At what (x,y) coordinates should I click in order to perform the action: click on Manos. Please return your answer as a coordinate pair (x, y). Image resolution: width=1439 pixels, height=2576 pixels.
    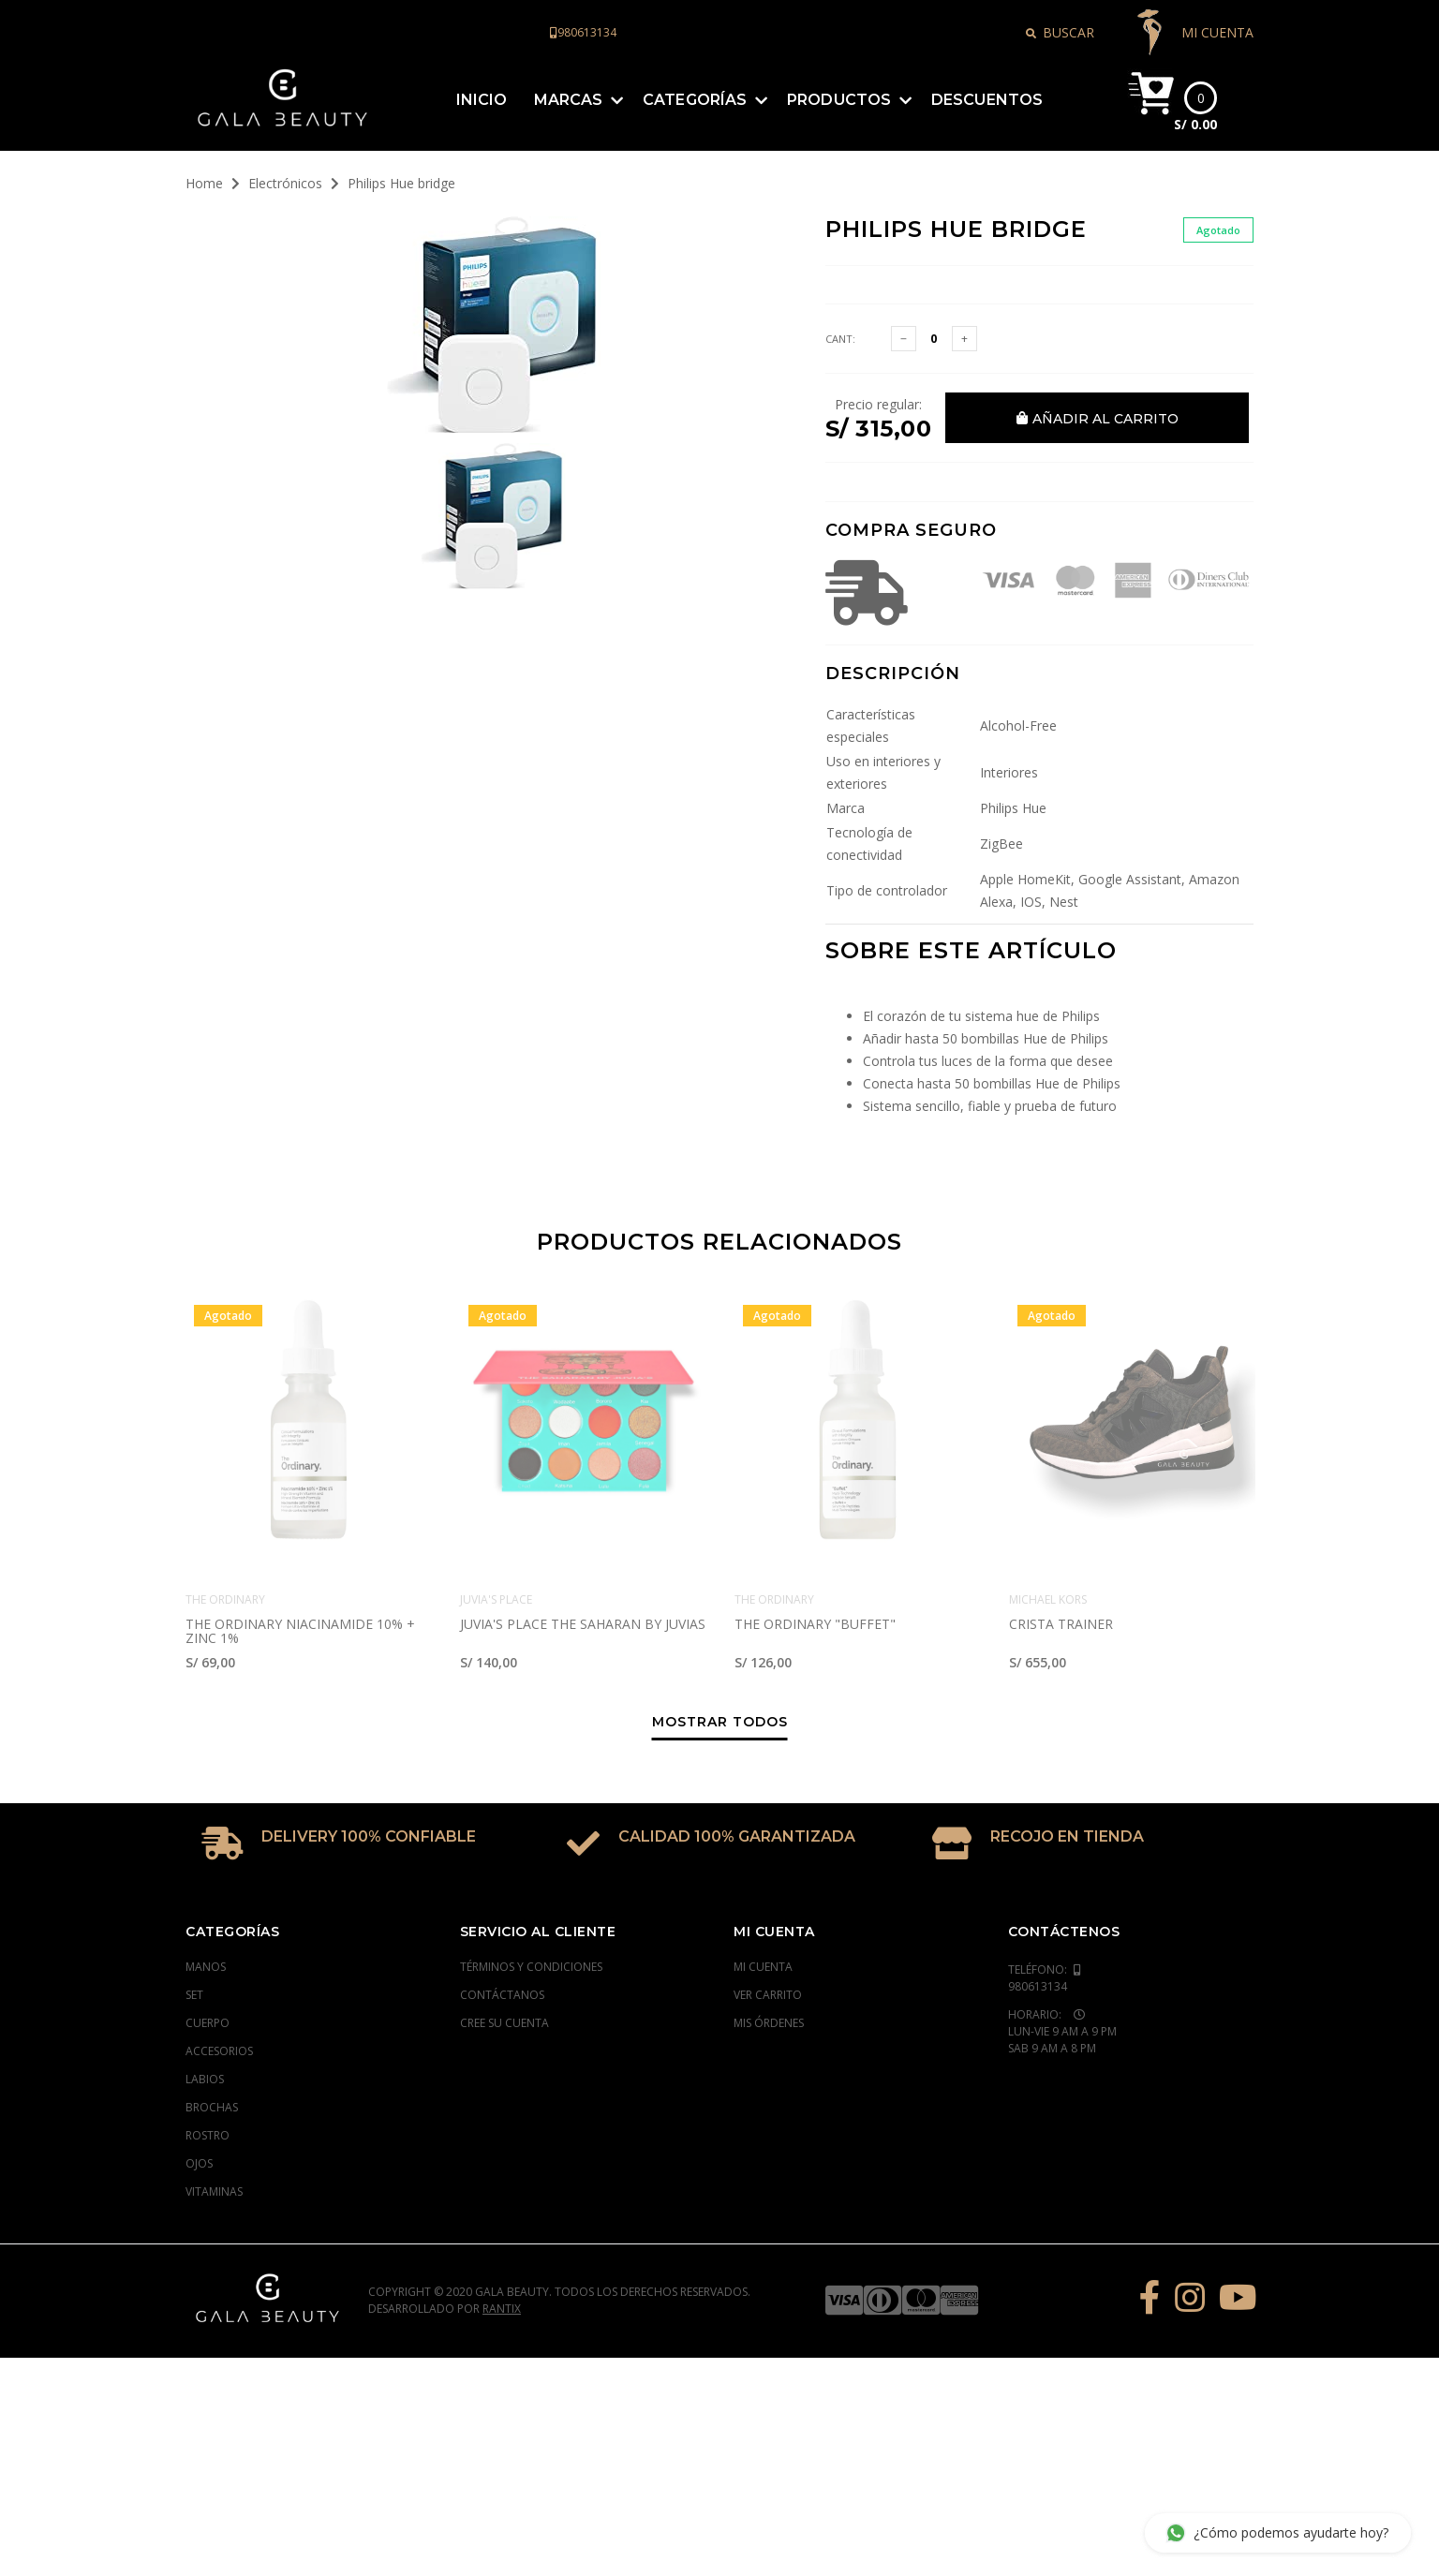
    Looking at the image, I should click on (205, 1894).